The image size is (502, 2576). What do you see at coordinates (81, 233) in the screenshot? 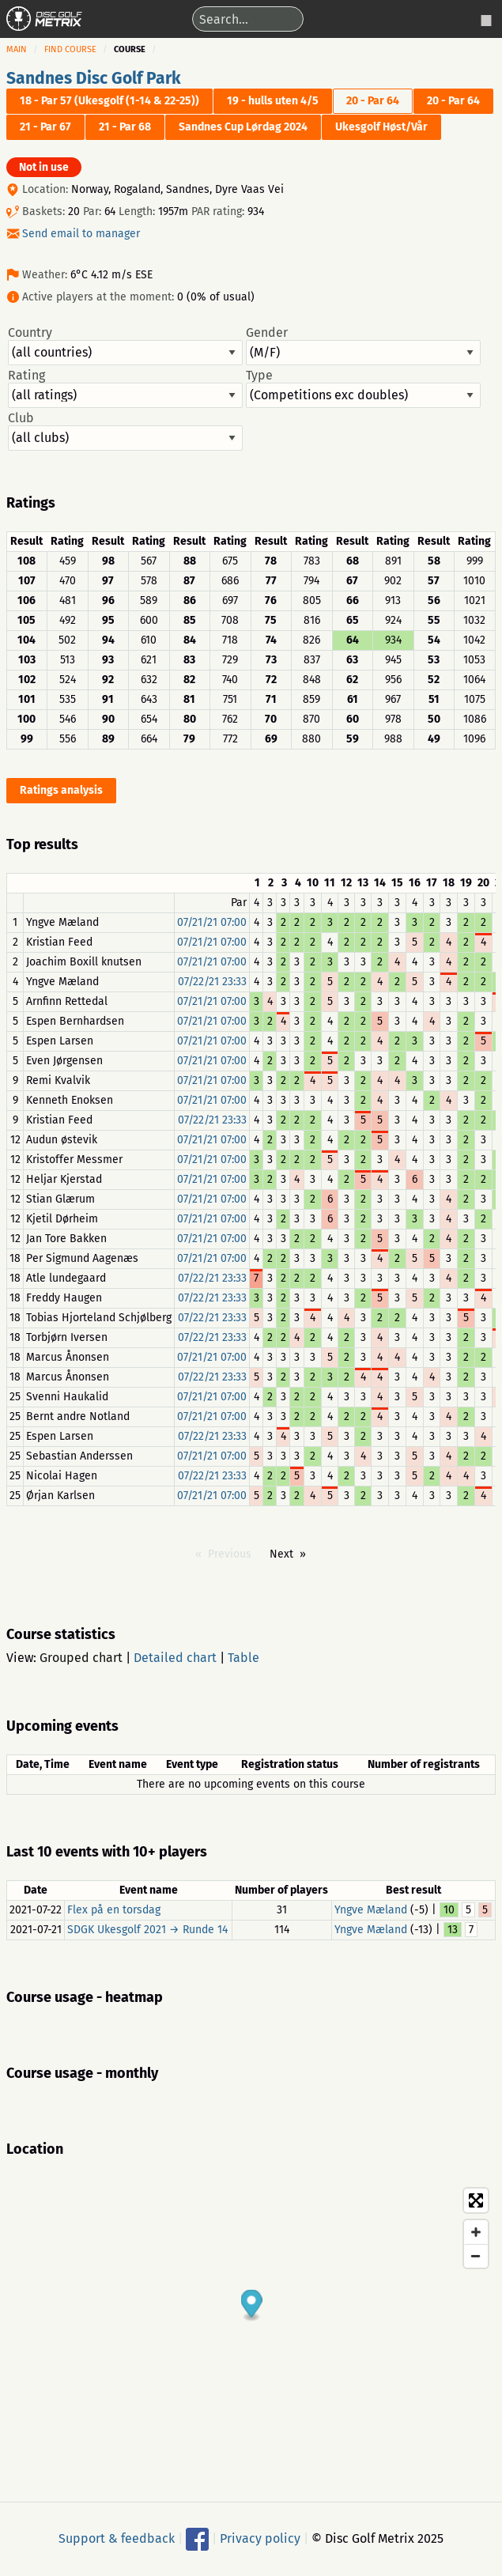
I see `Send email to manager` at bounding box center [81, 233].